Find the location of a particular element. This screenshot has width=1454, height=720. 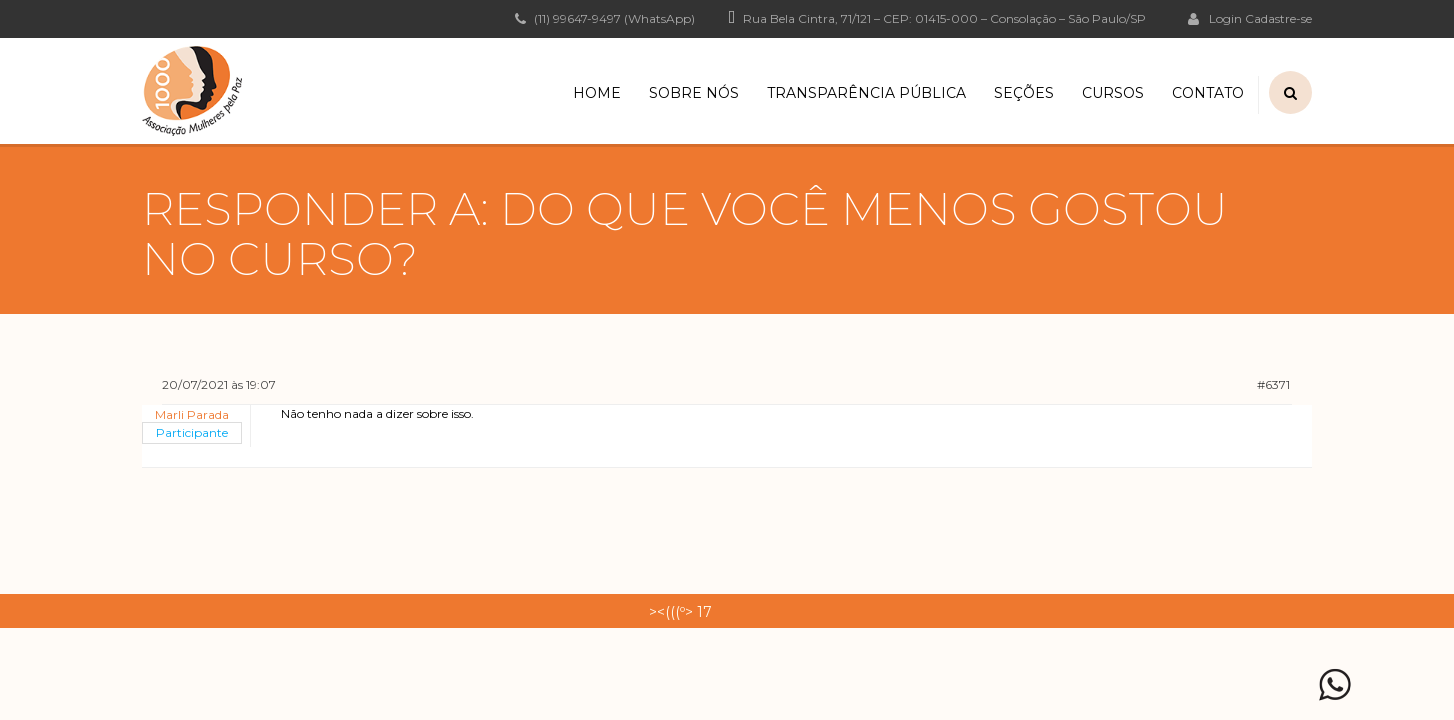

Cursos is located at coordinates (1113, 93).